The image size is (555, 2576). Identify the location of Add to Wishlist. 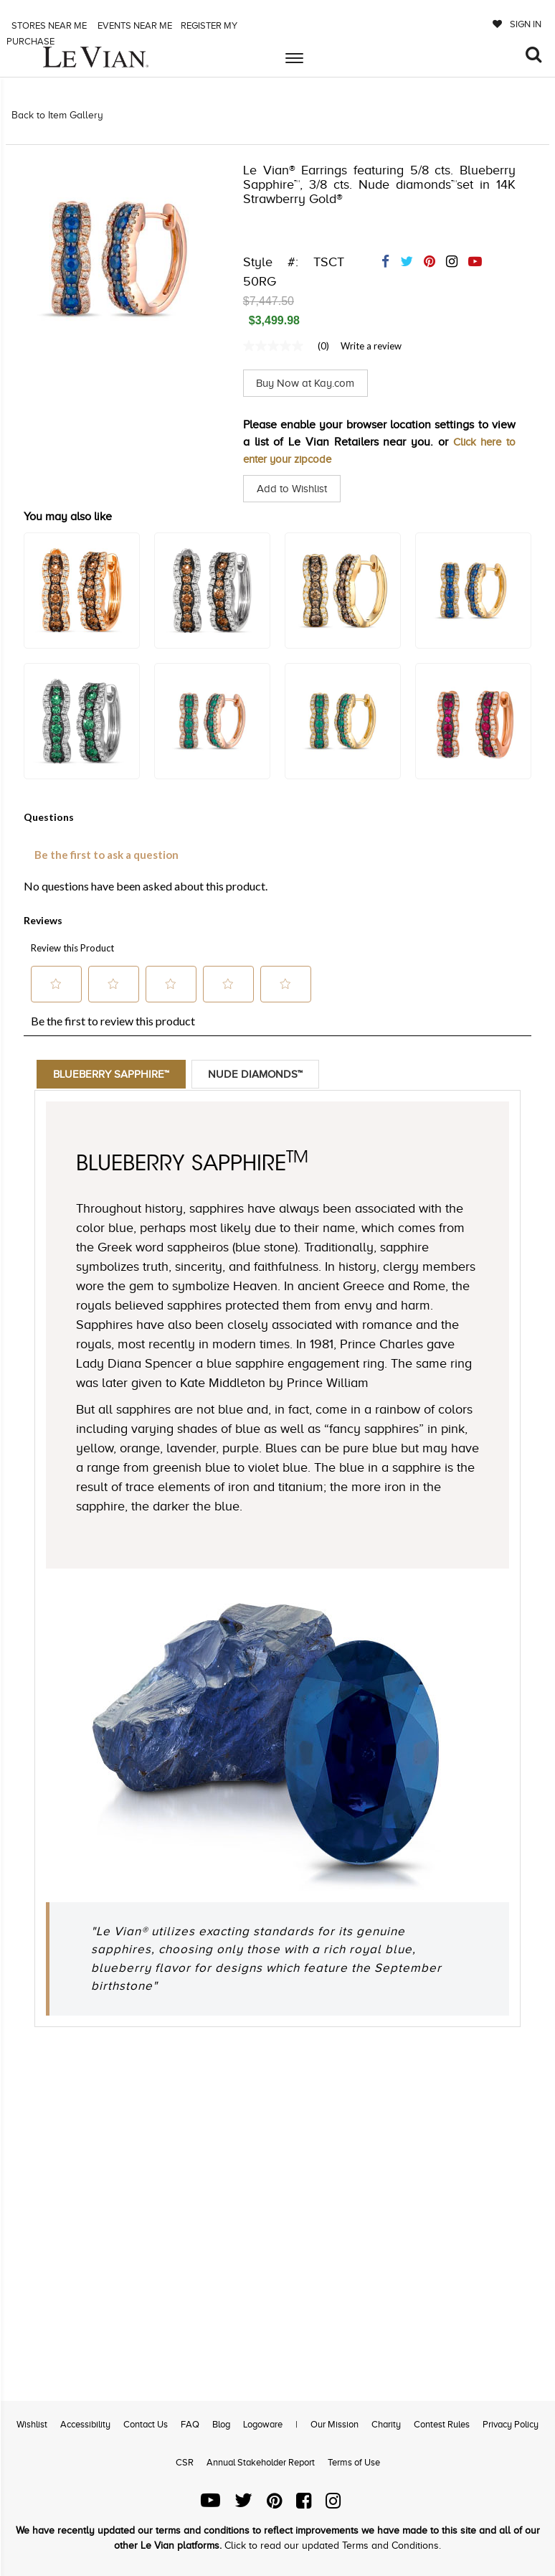
(294, 488).